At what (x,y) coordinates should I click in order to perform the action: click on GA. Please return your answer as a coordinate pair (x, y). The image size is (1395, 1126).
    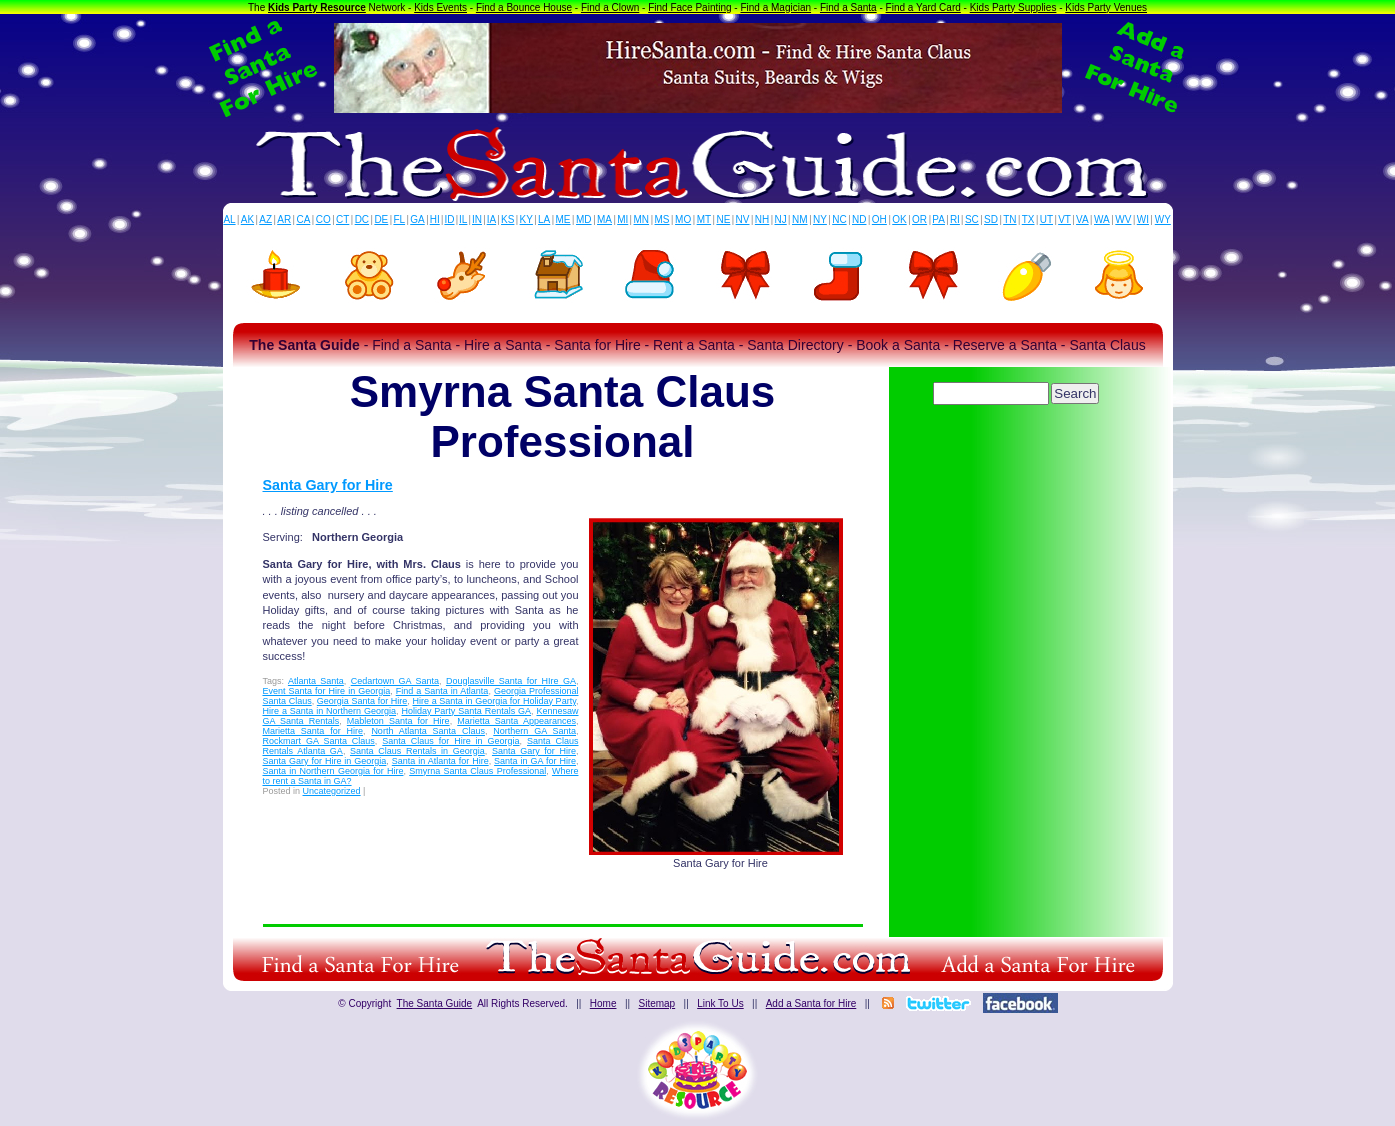
    Looking at the image, I should click on (417, 219).